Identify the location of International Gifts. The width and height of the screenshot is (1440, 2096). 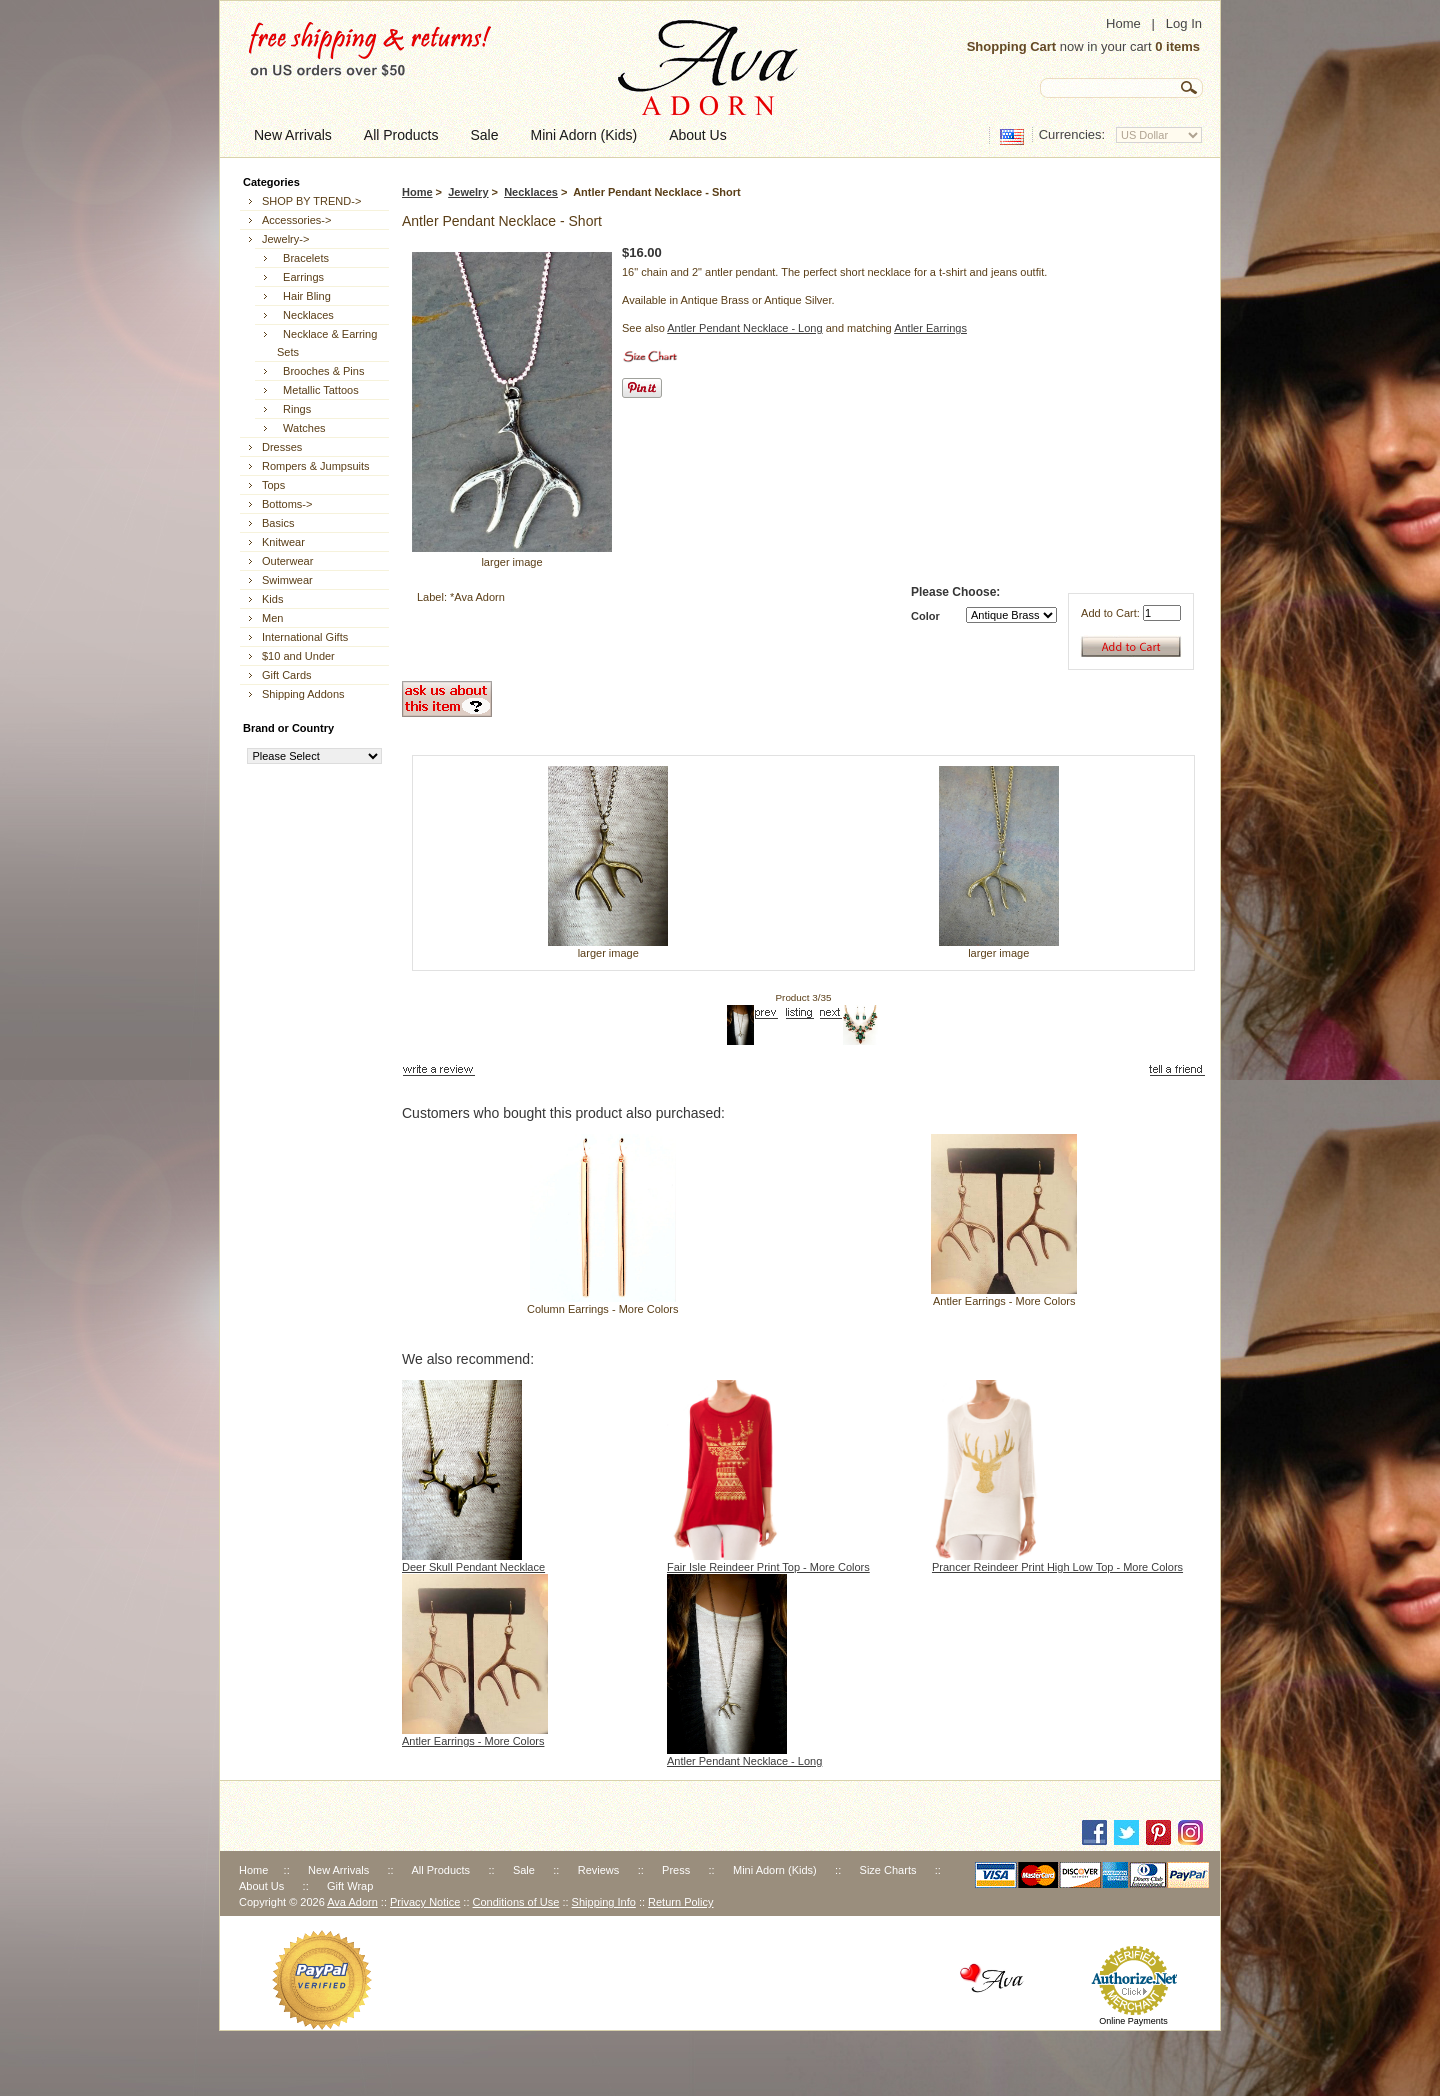
(305, 637).